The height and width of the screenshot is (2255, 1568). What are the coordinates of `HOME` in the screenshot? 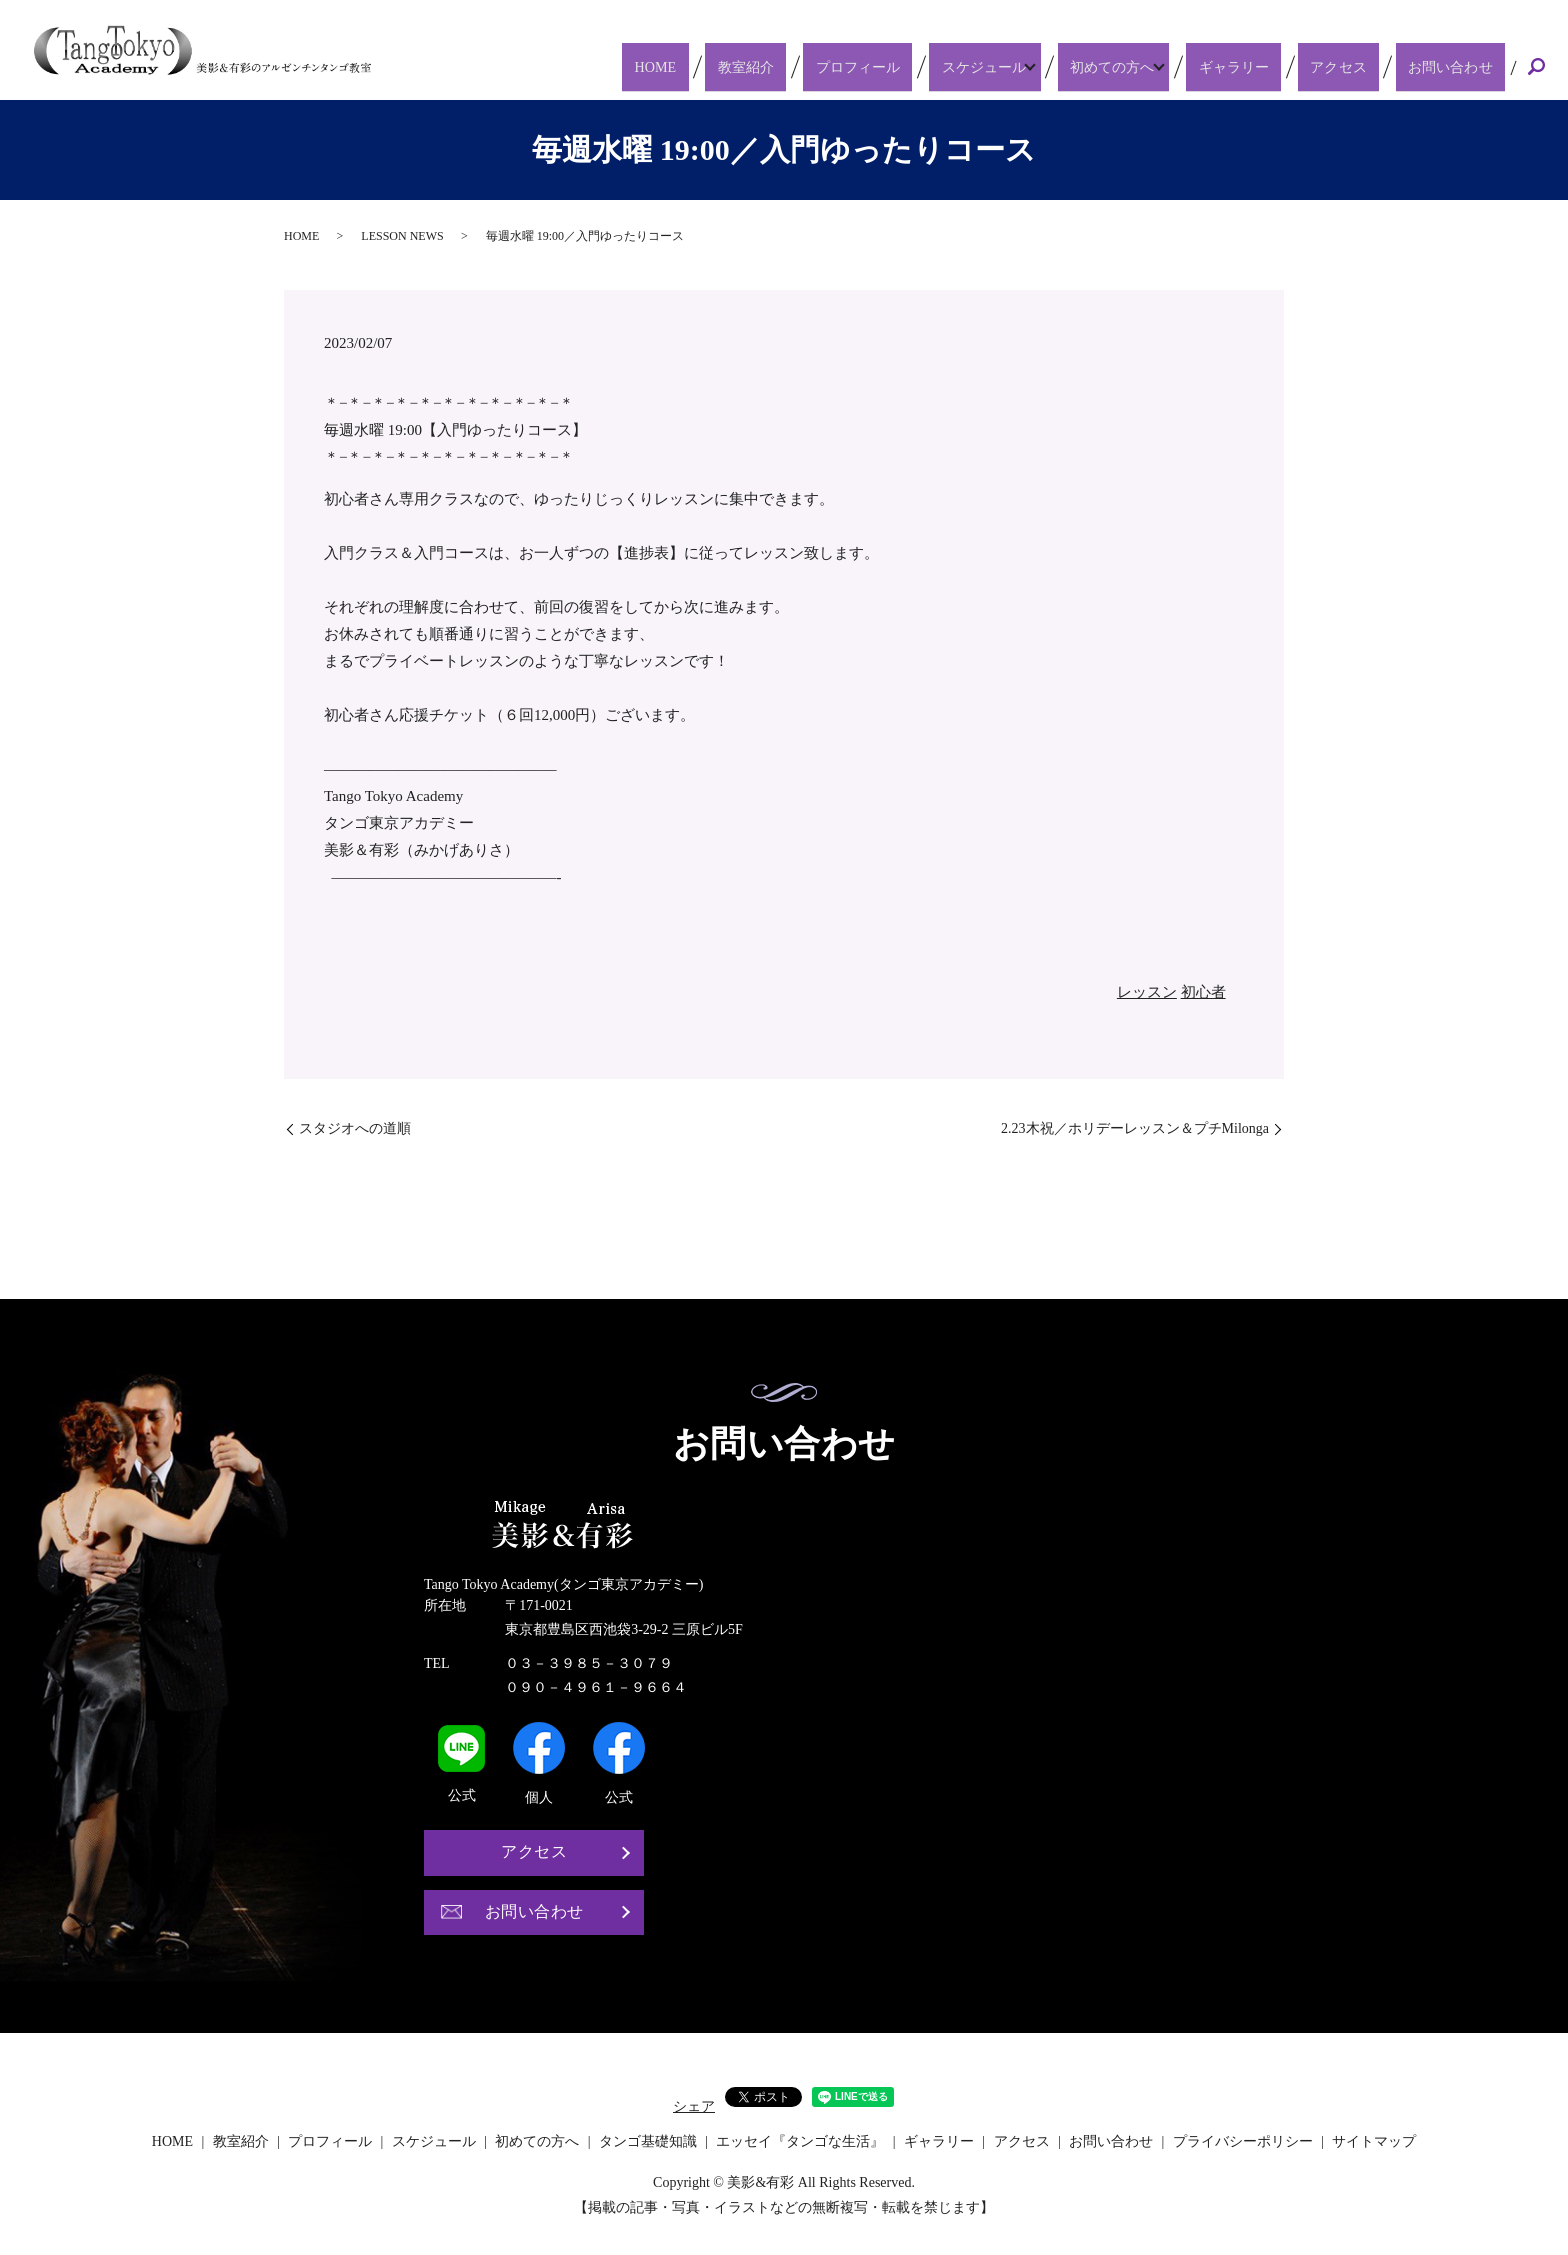 It's located at (746, 66).